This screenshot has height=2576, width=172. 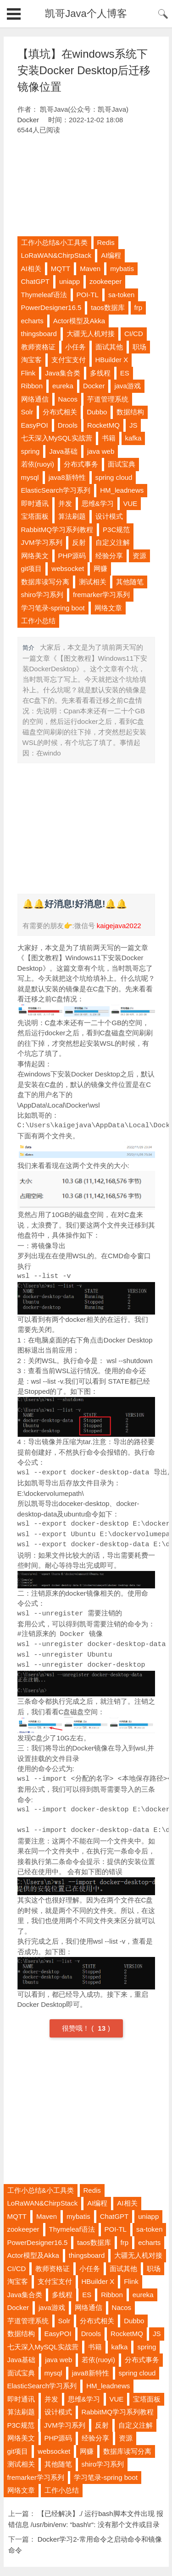 I want to click on 资源, so click(x=139, y=556).